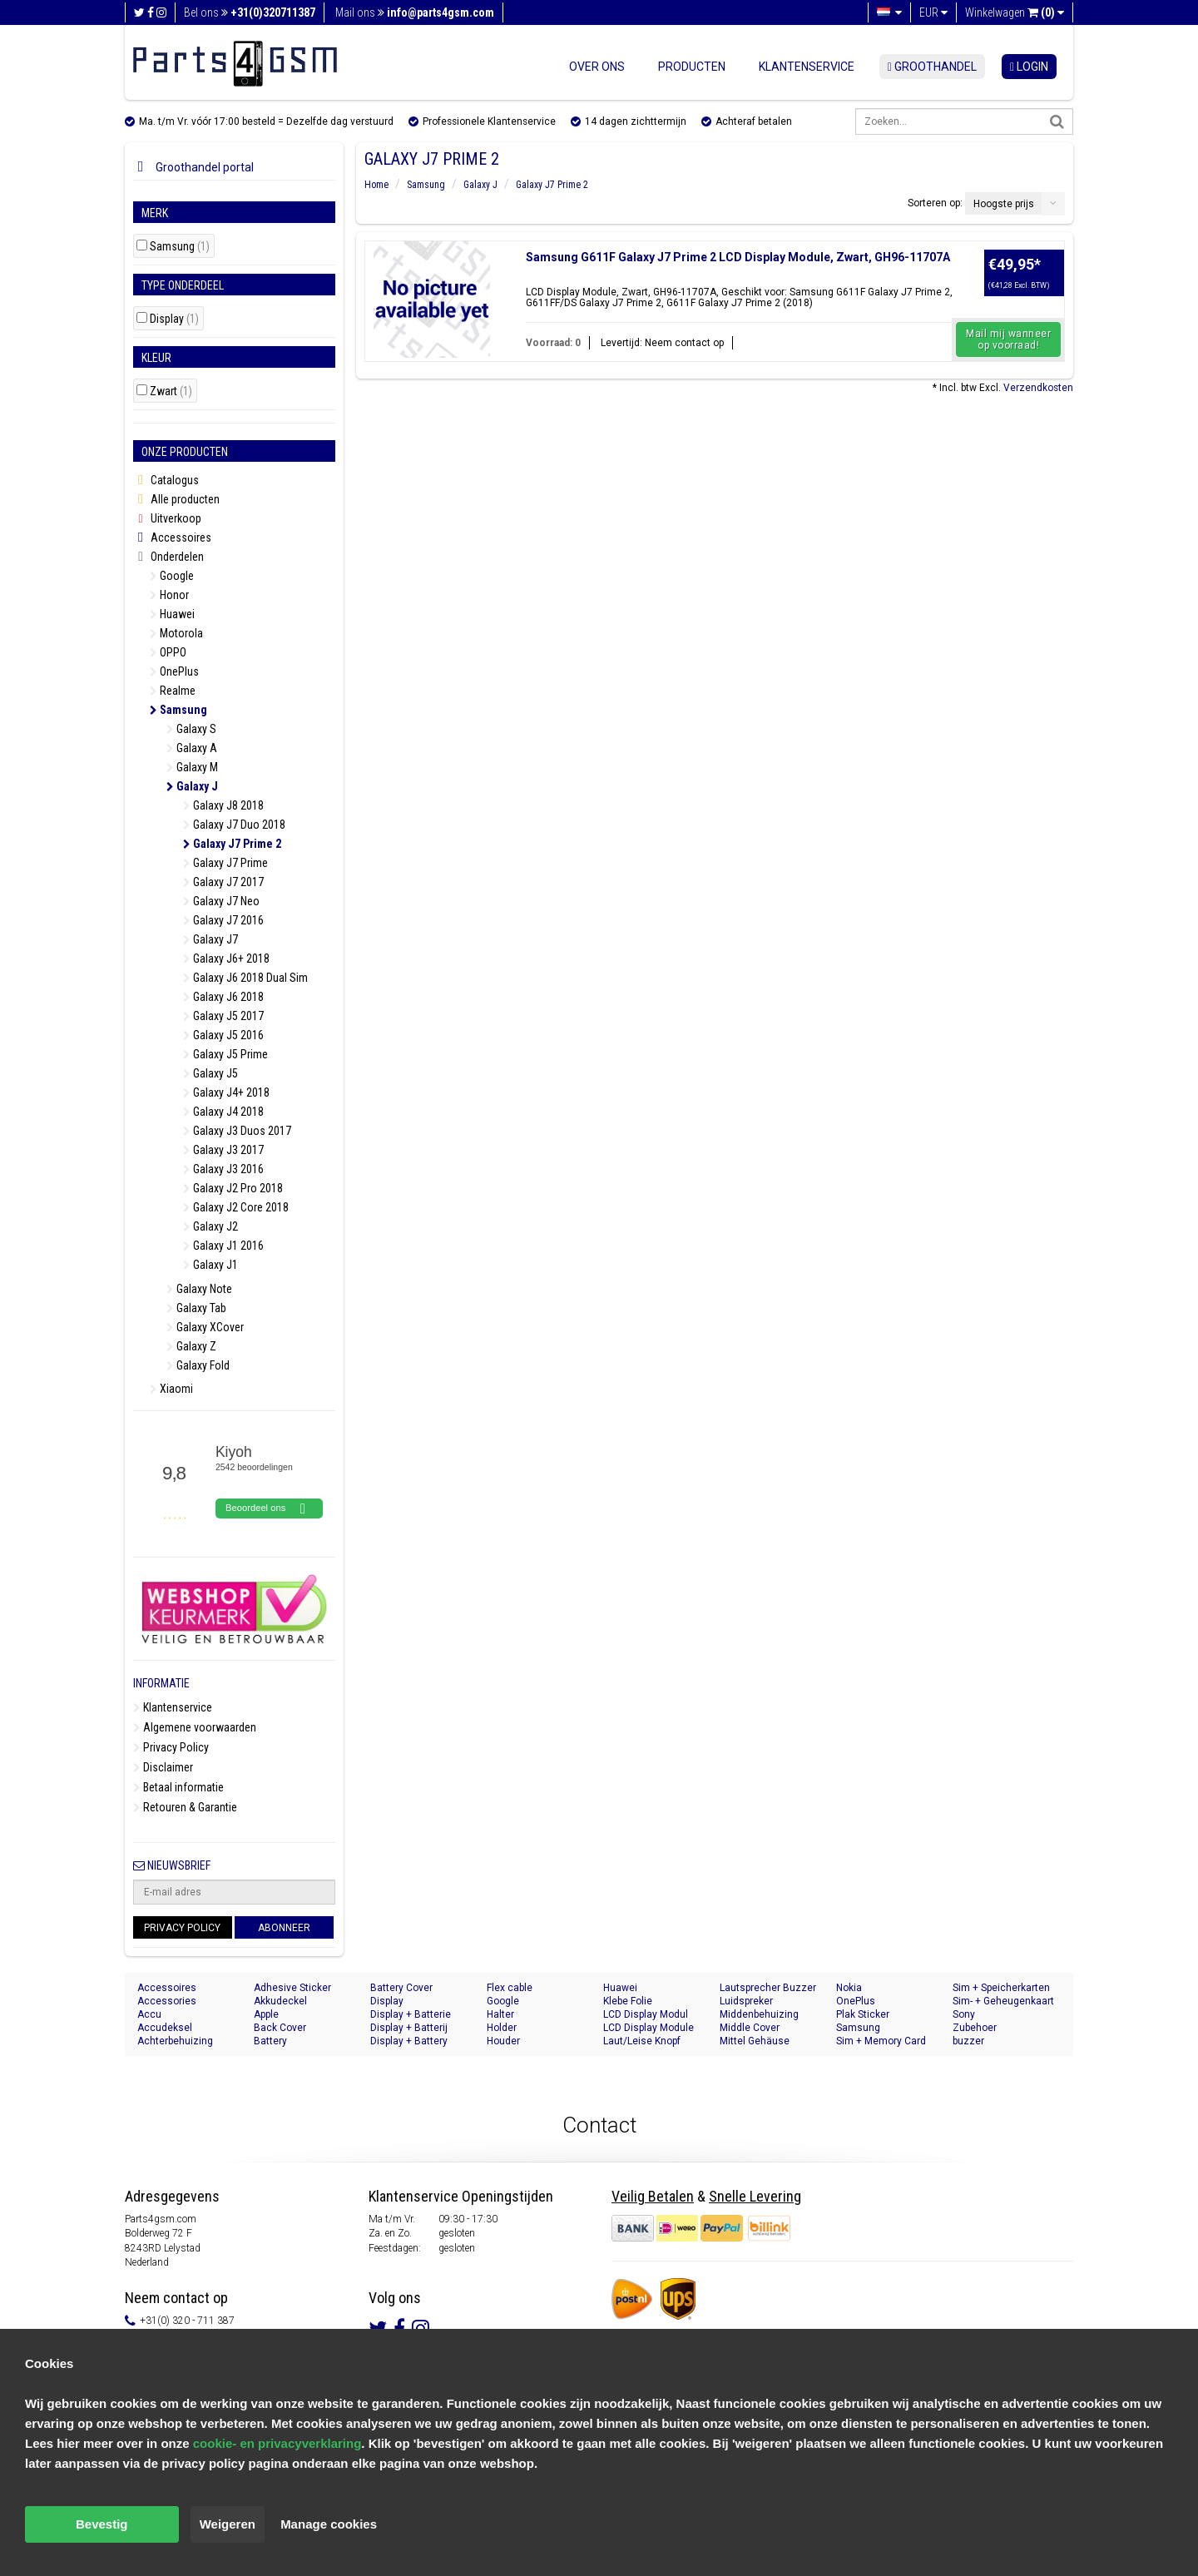  What do you see at coordinates (192, 767) in the screenshot?
I see `Galaxy M` at bounding box center [192, 767].